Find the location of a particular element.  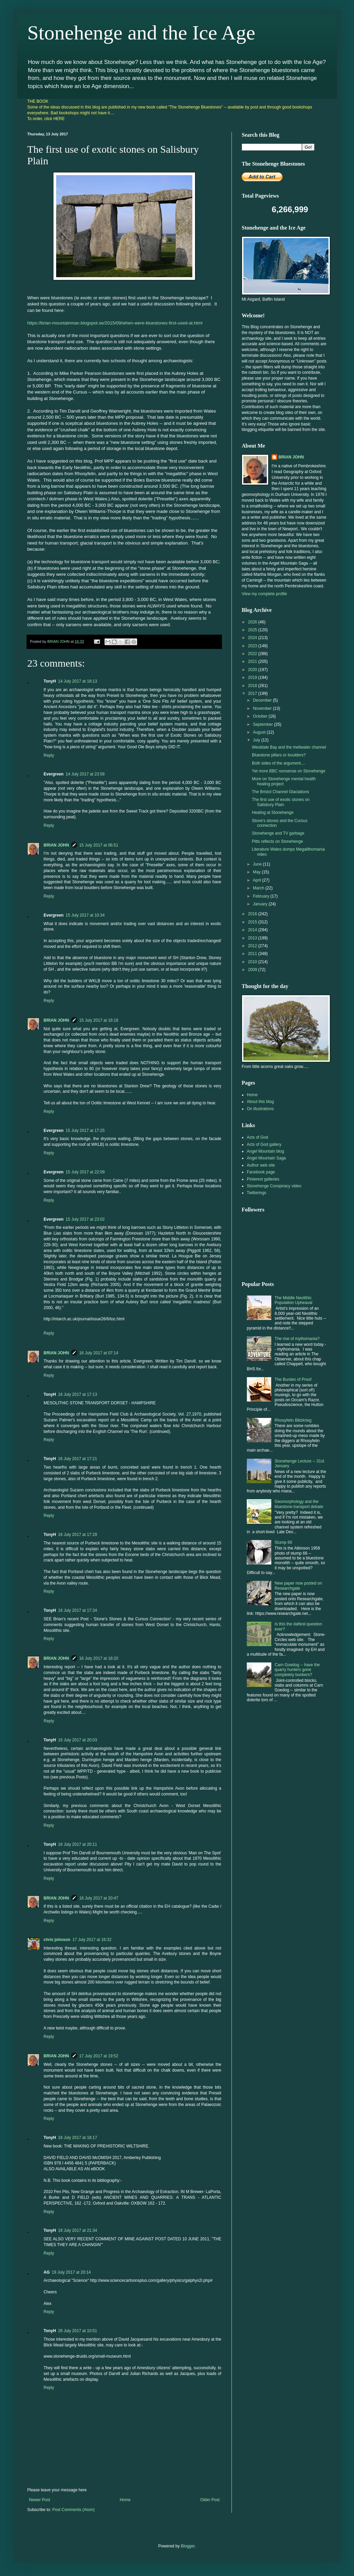

2015 is located at coordinates (253, 922).